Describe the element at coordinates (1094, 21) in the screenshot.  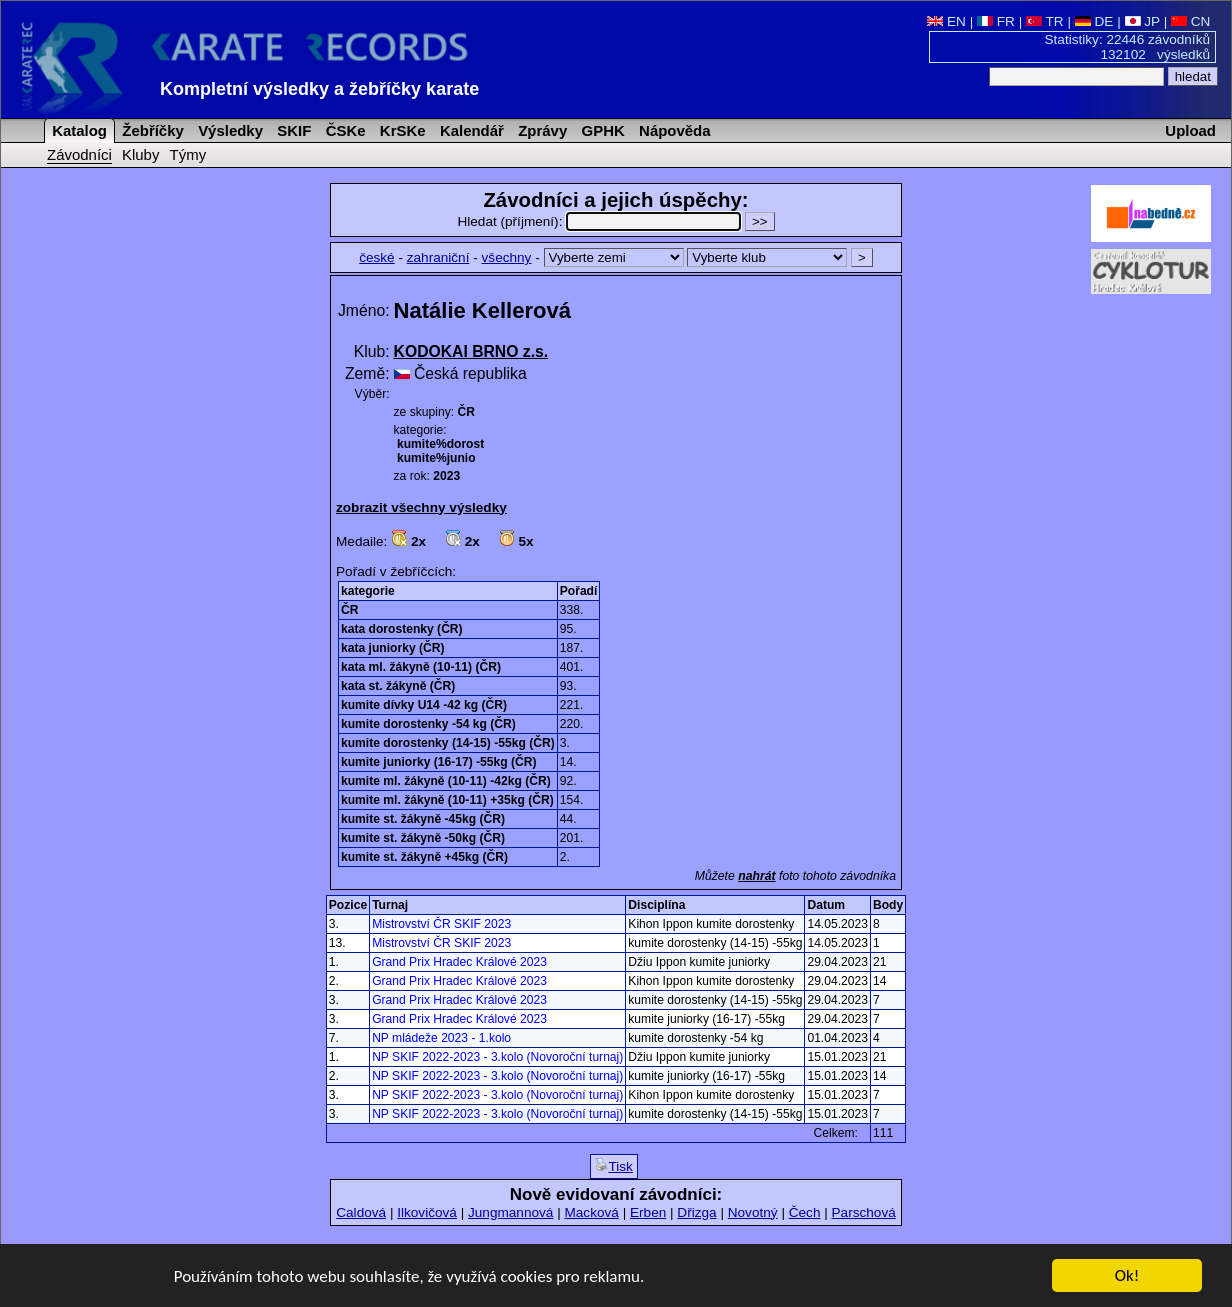
I see `DE` at that location.